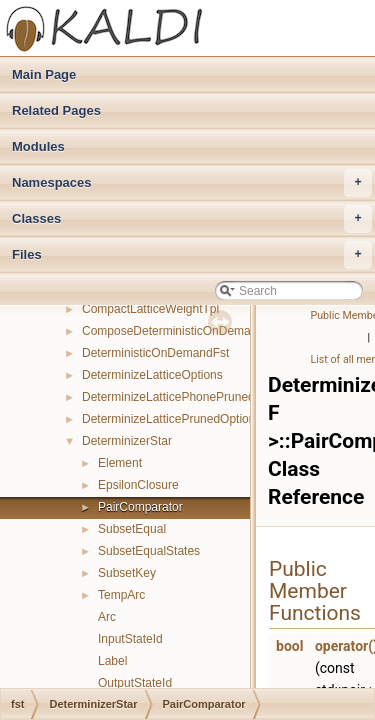 The image size is (375, 720). I want to click on Label, so click(112, 661).